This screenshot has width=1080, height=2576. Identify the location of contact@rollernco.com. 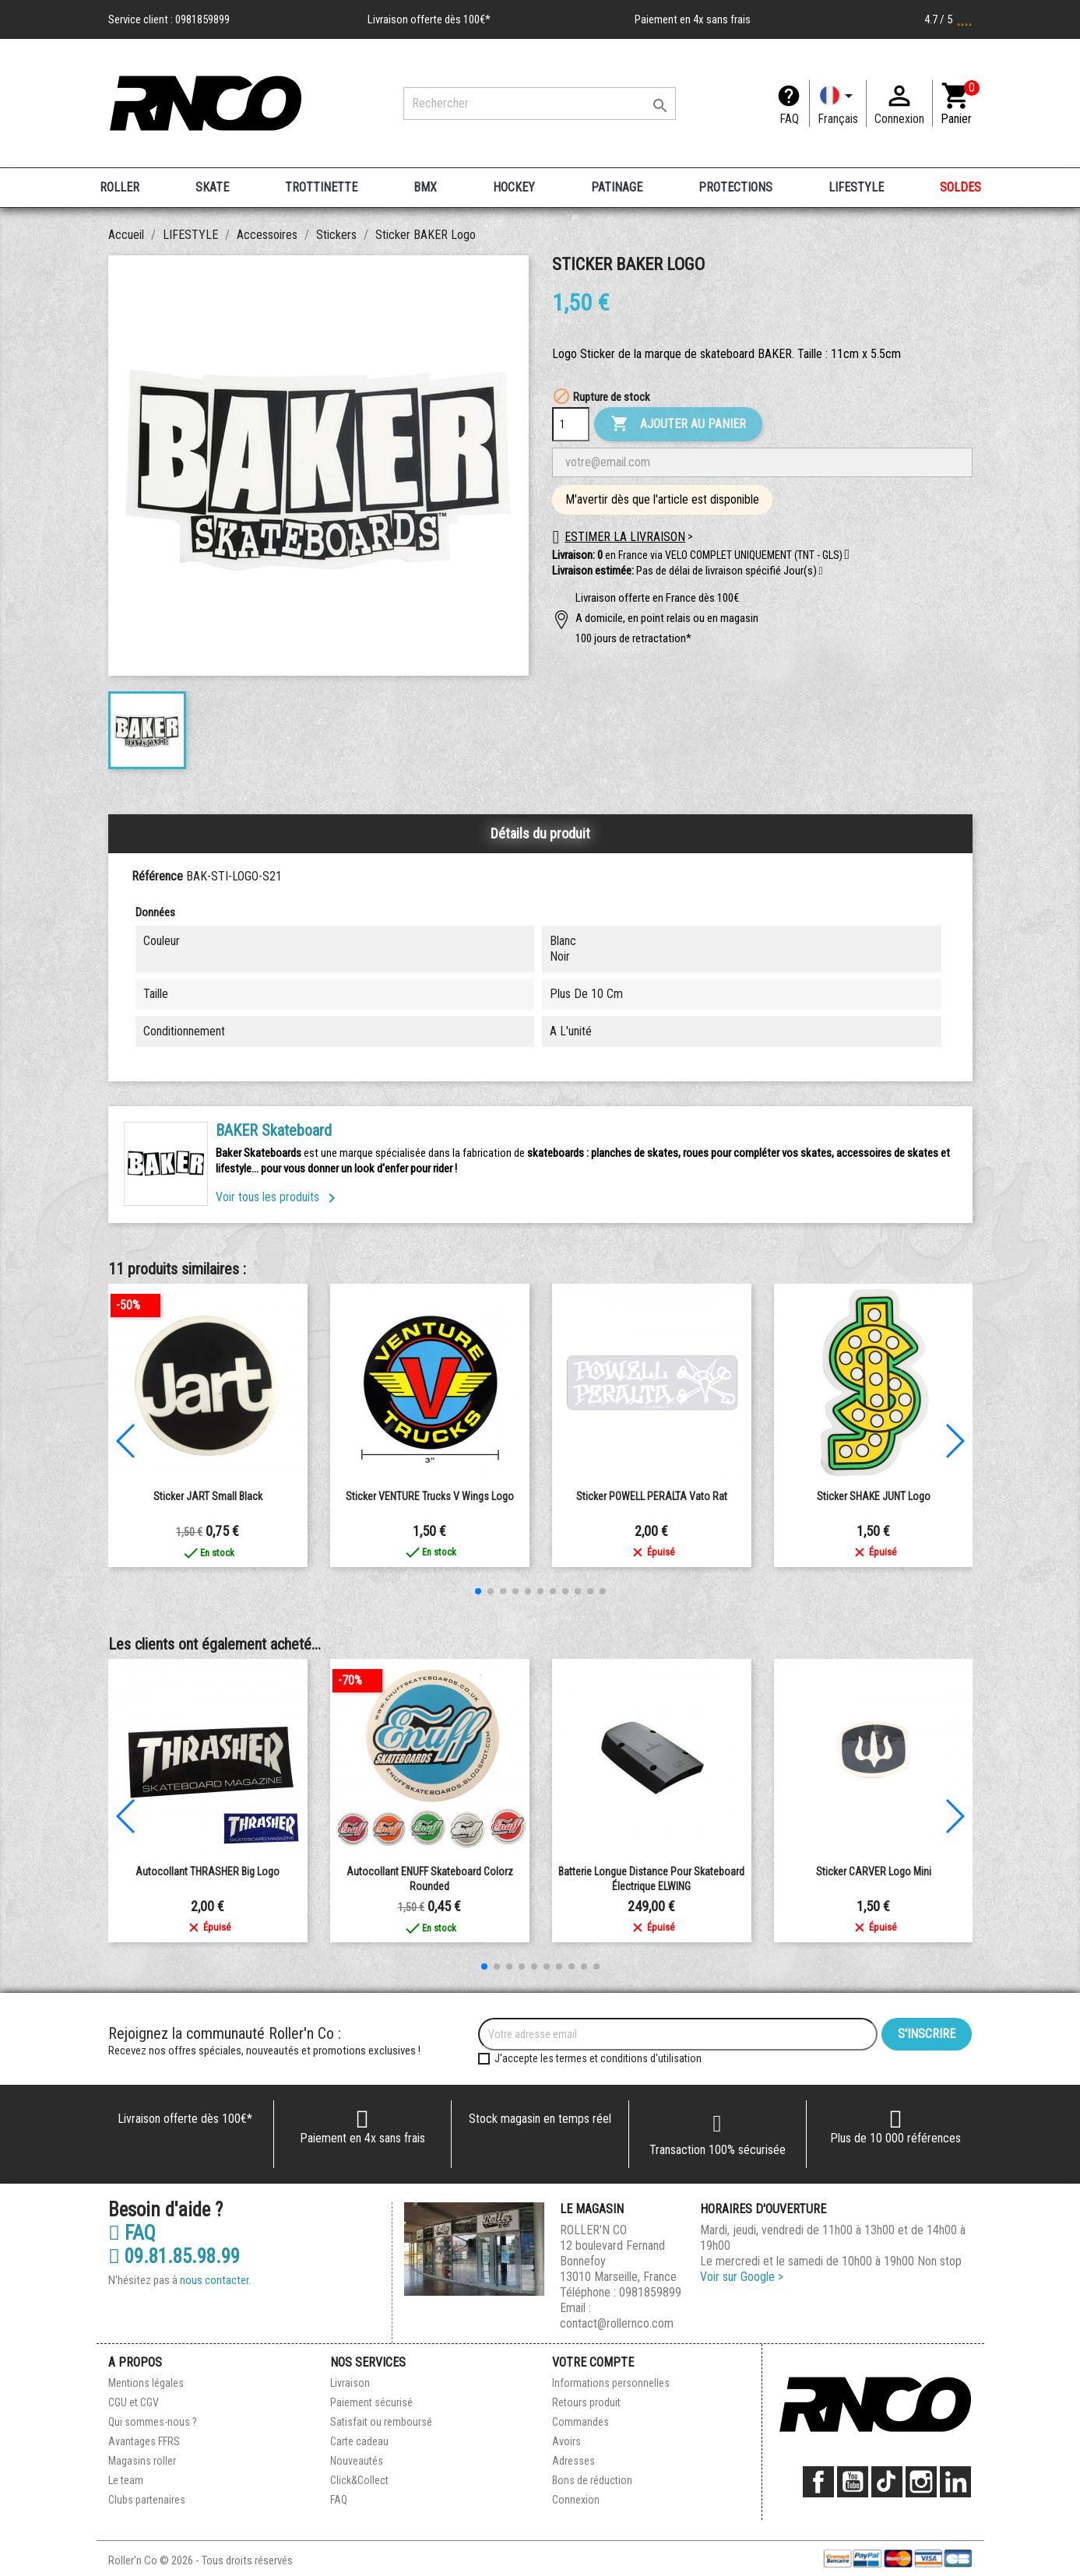
(617, 2323).